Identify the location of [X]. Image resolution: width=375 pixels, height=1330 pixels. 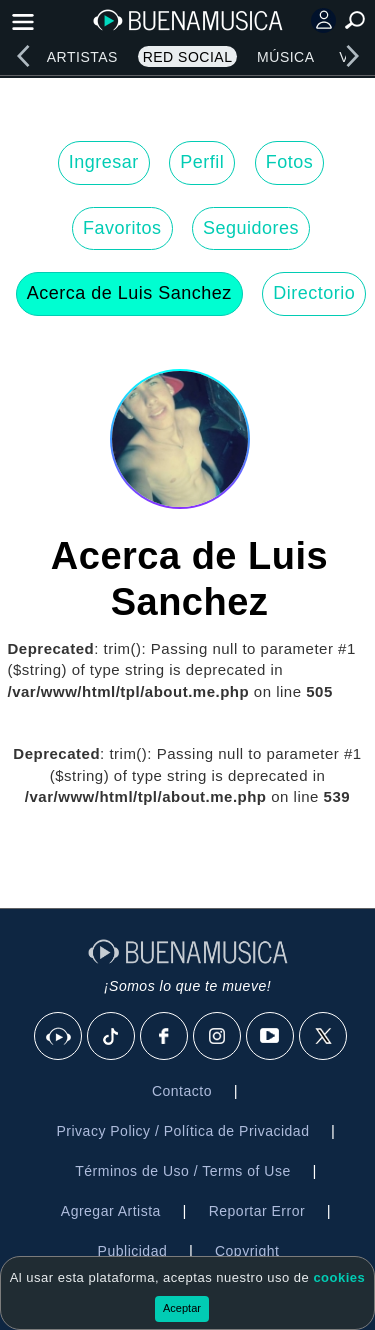
(324, 1037).